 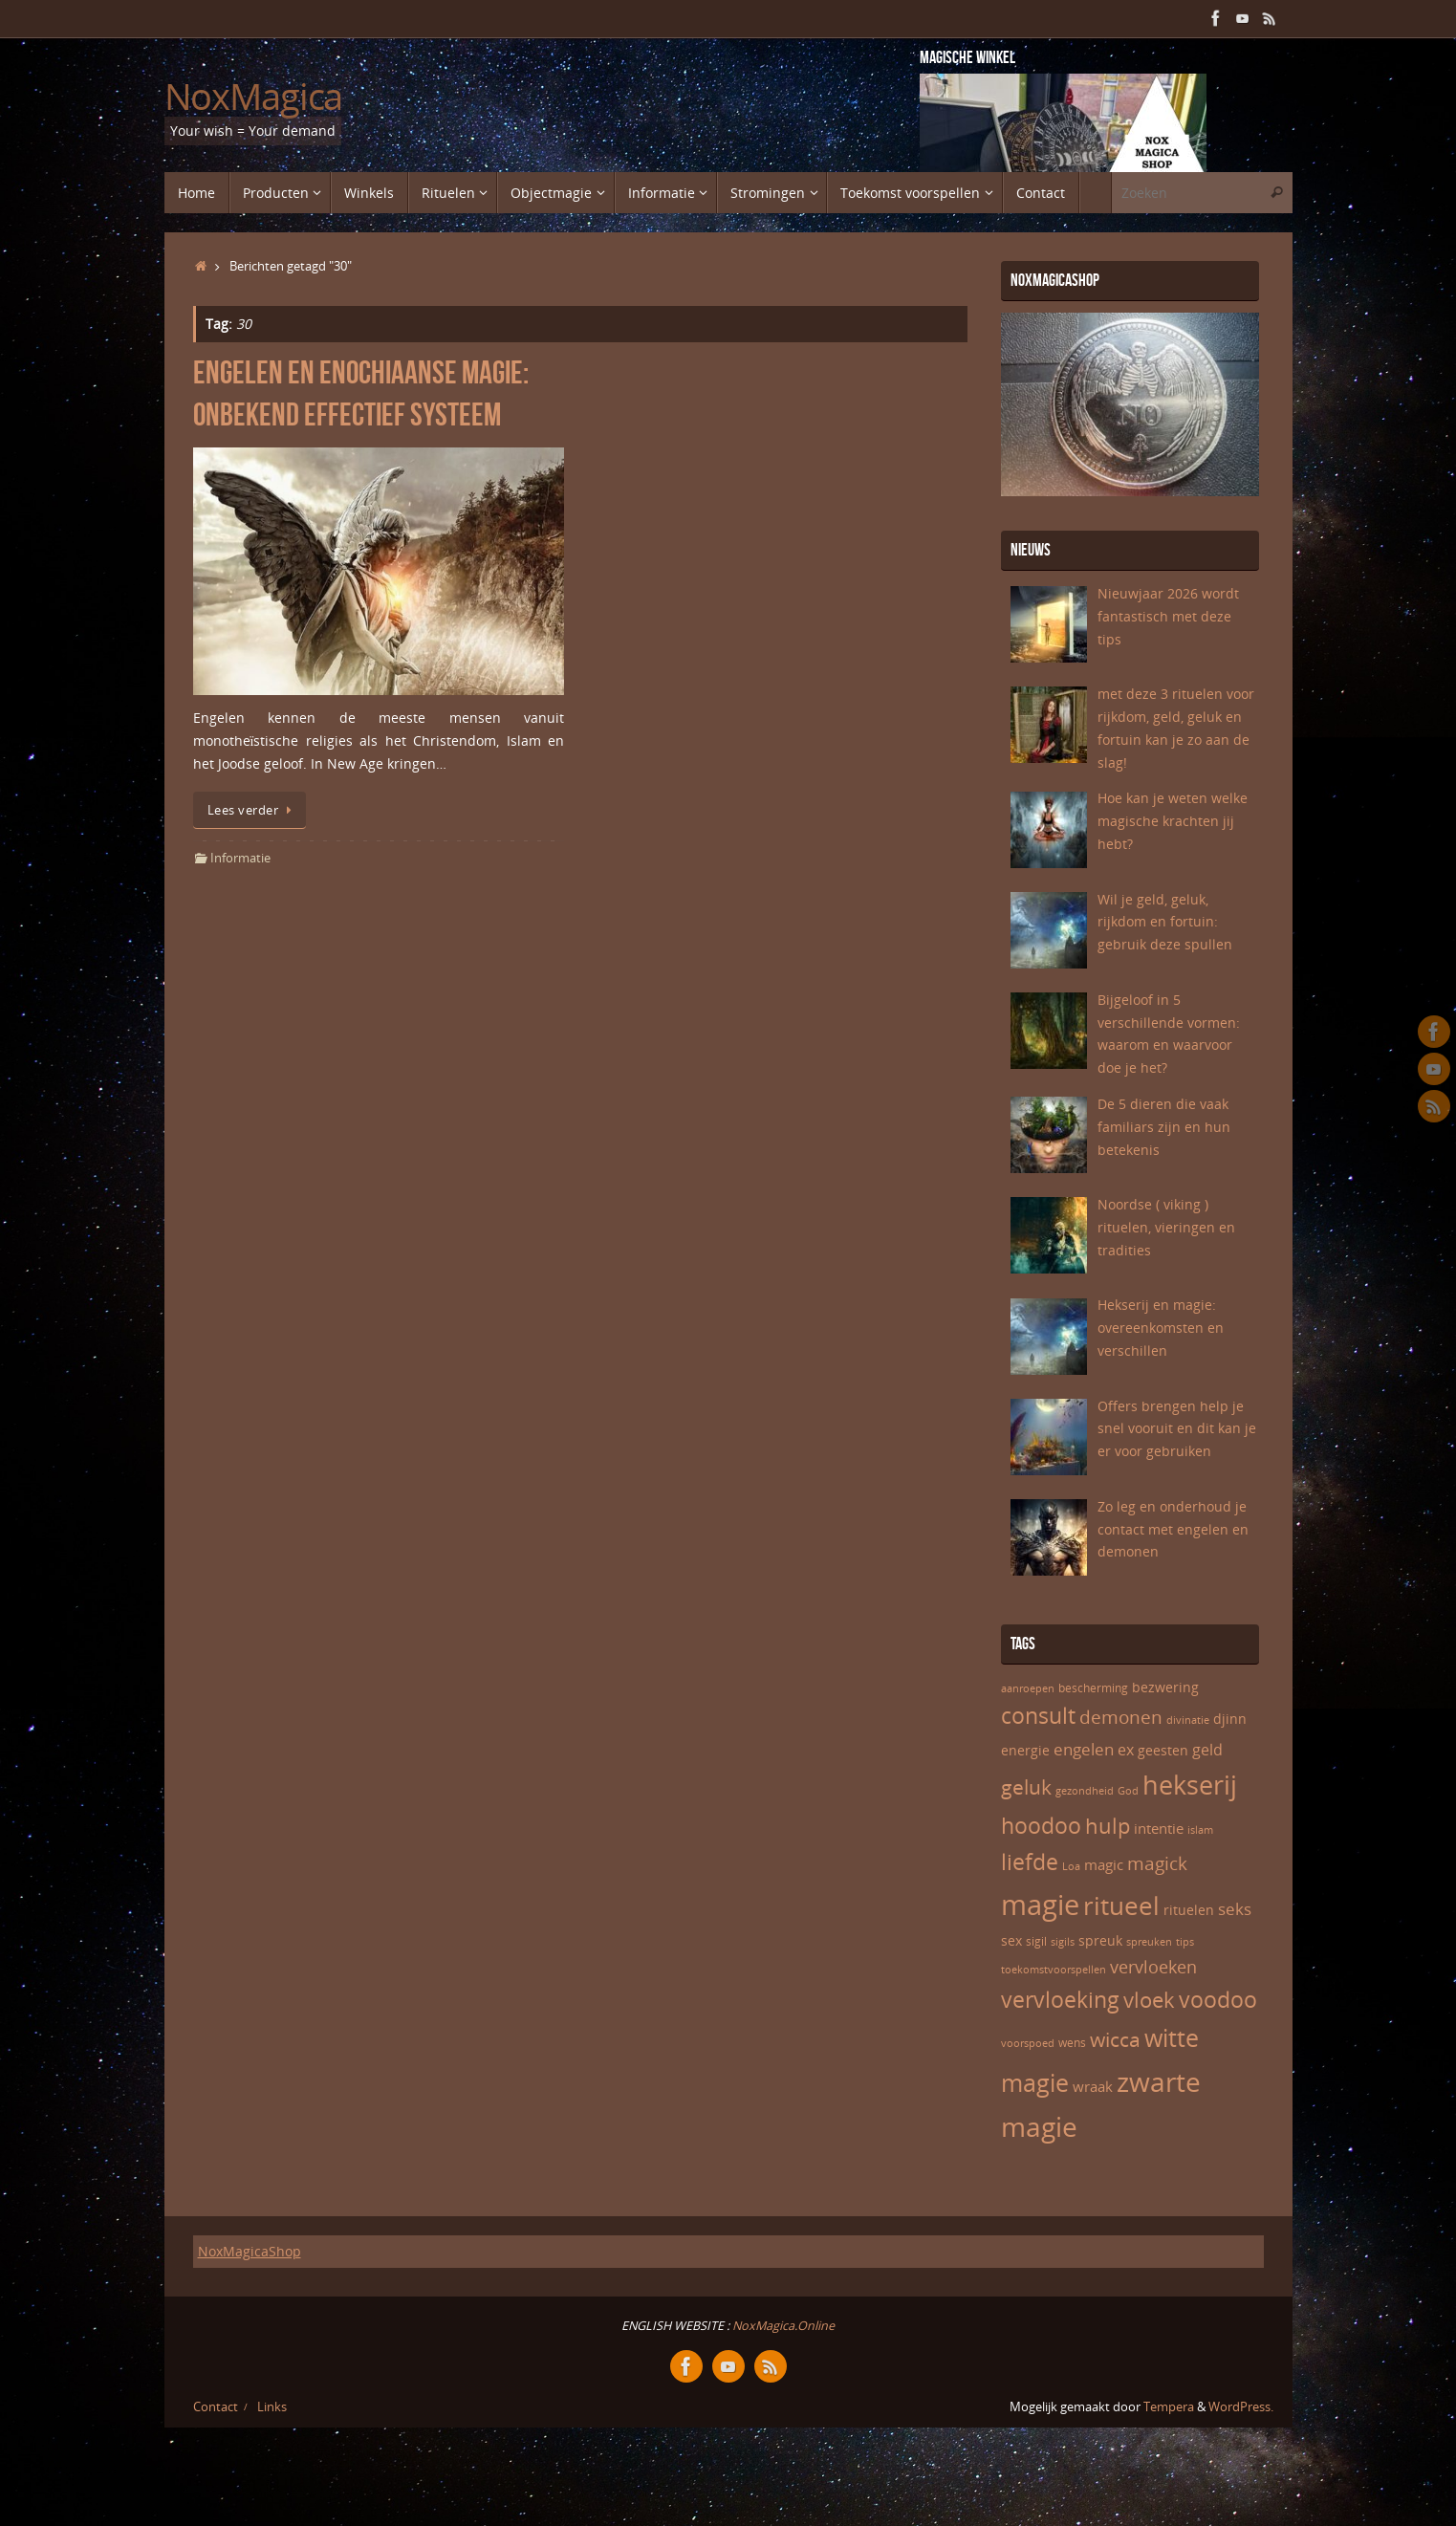 I want to click on NoxMagica.Online, so click(x=782, y=2326).